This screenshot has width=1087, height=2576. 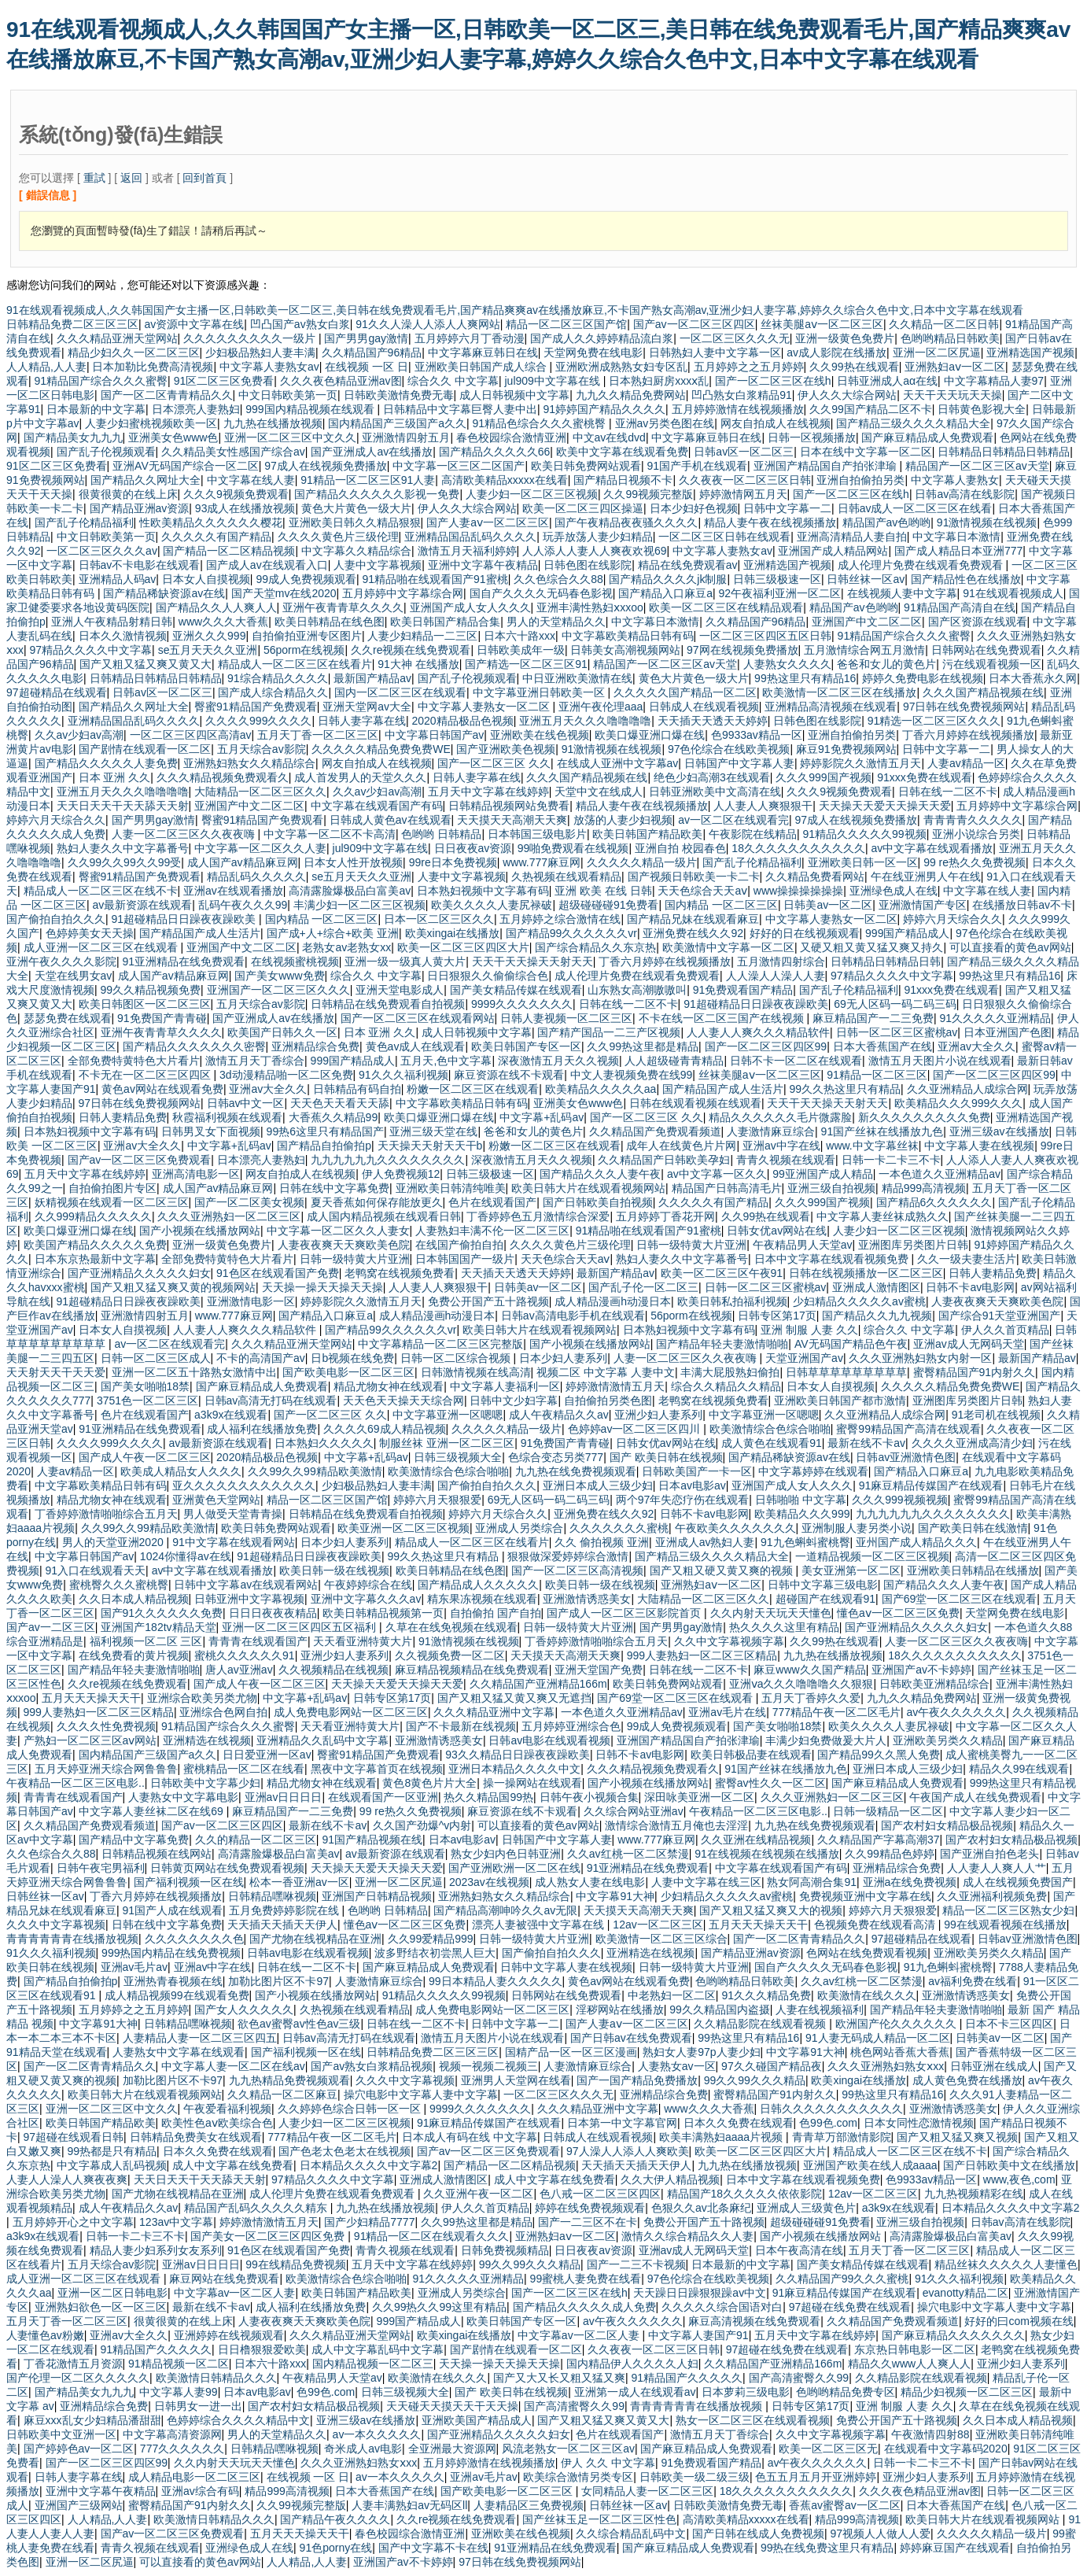 I want to click on 激情五月天丁香综合, so click(x=254, y=1060).